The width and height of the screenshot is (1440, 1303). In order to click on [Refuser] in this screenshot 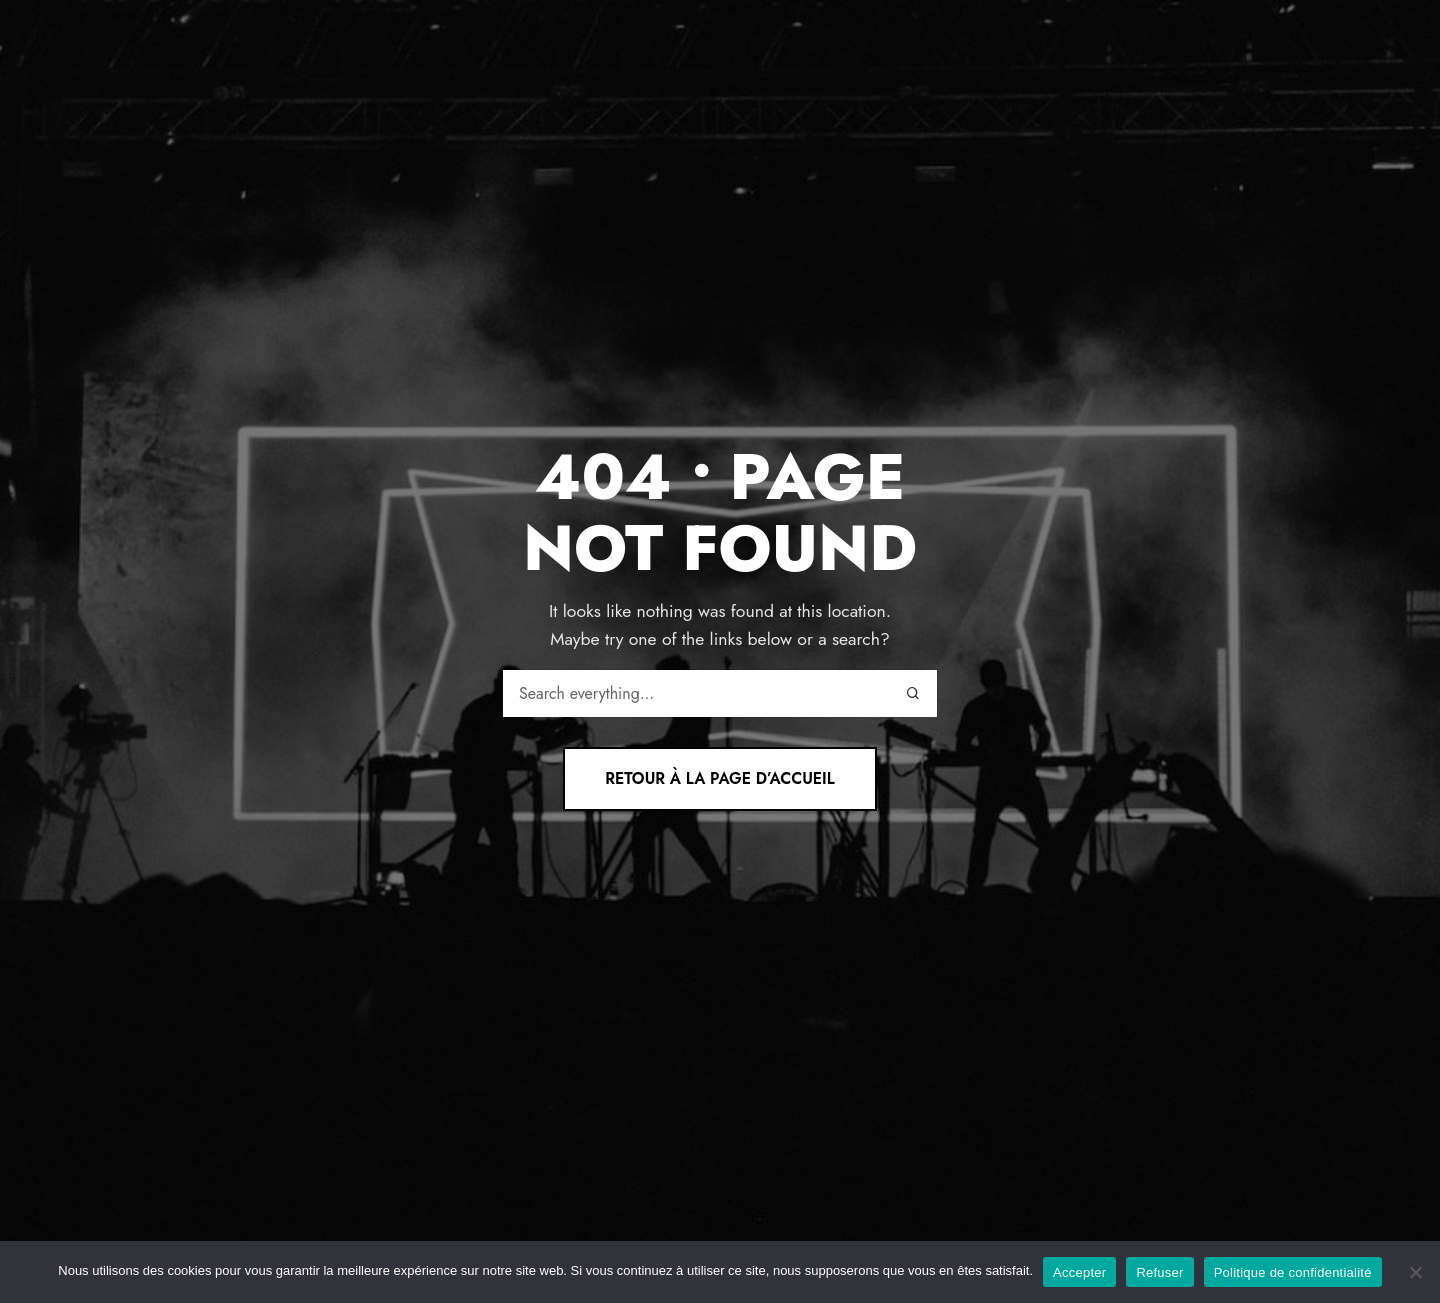, I will do `click(1415, 1272)`.